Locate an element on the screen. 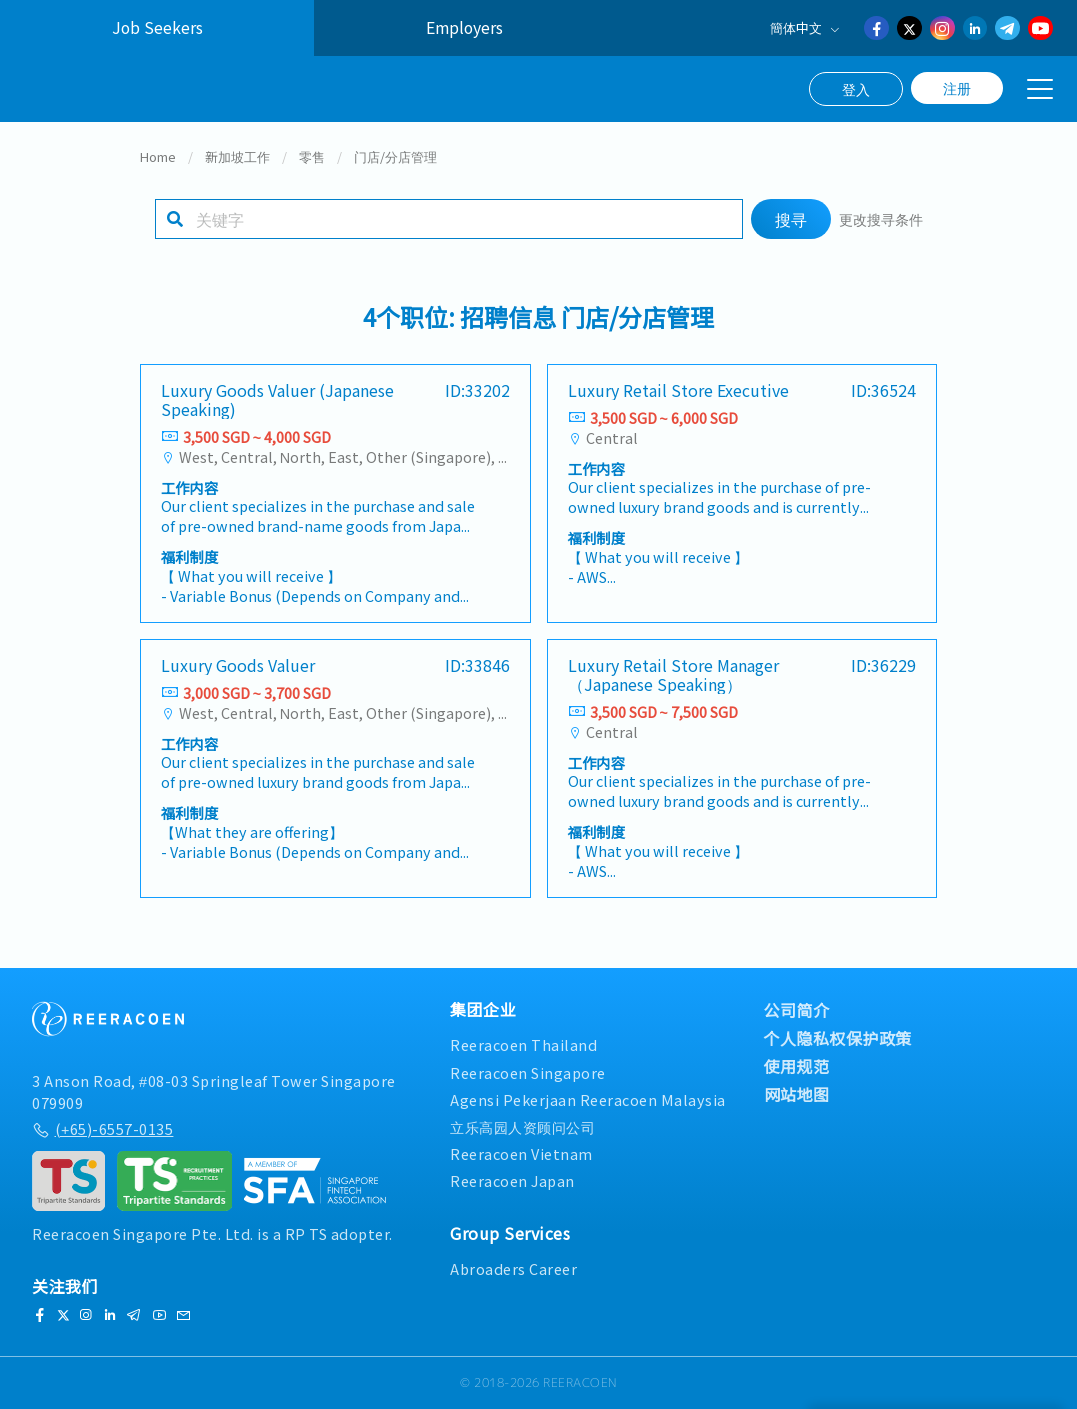 This screenshot has width=1077, height=1409. 零售 is located at coordinates (312, 163).